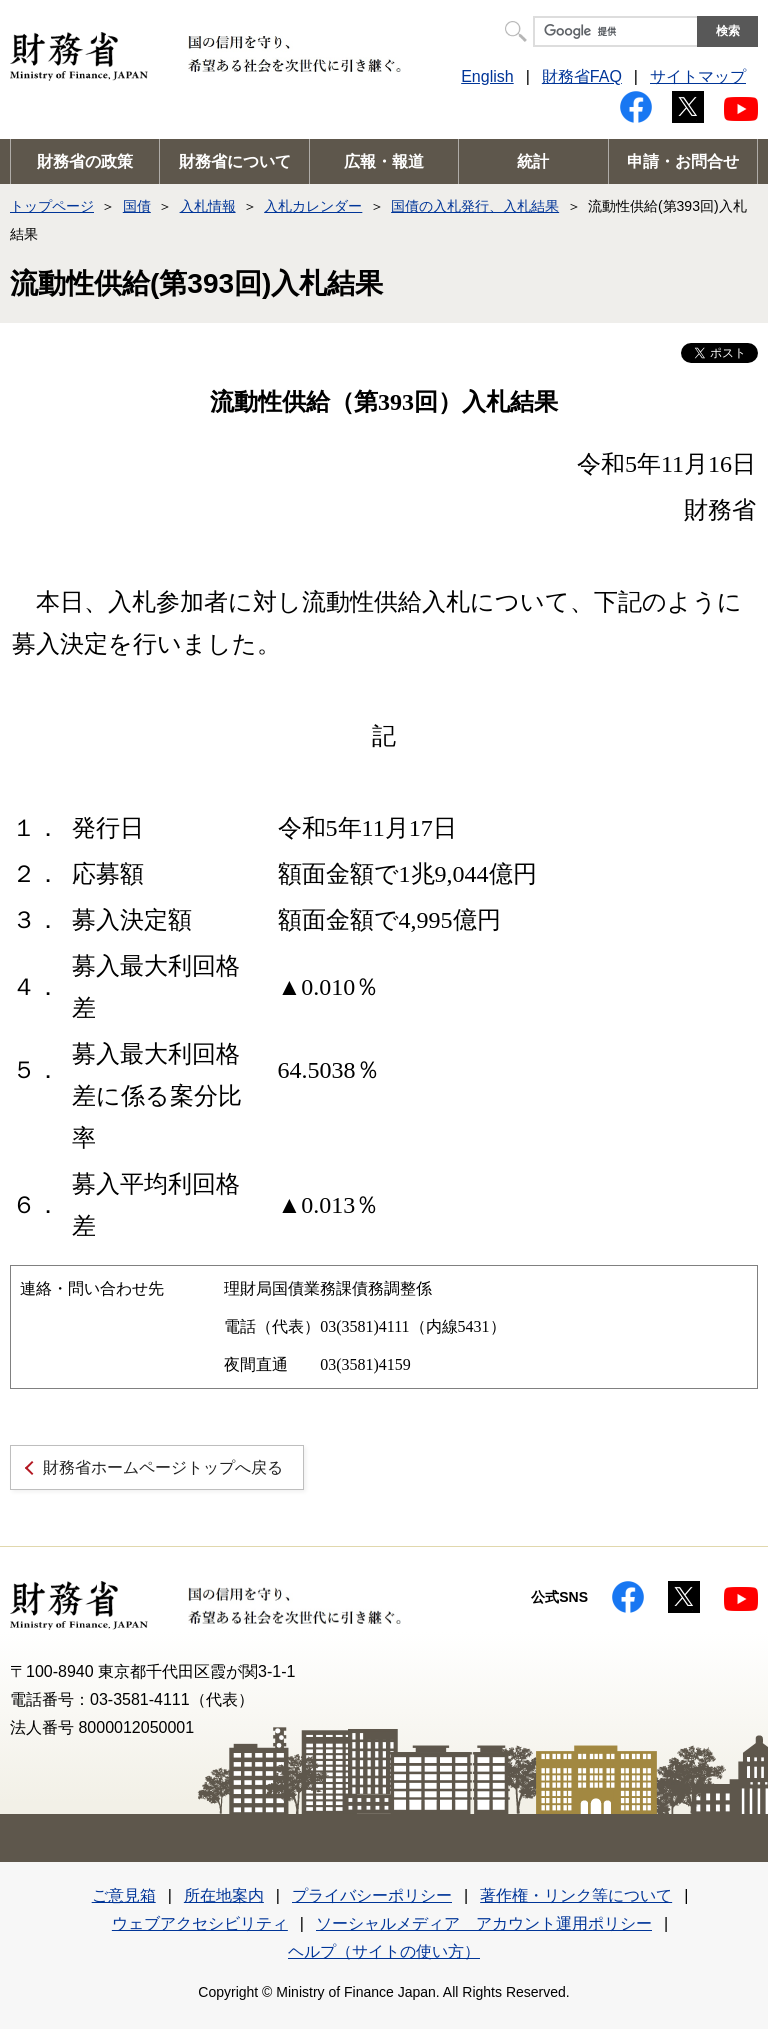 The height and width of the screenshot is (2029, 768). I want to click on プライバシーポリシー, so click(372, 1895).